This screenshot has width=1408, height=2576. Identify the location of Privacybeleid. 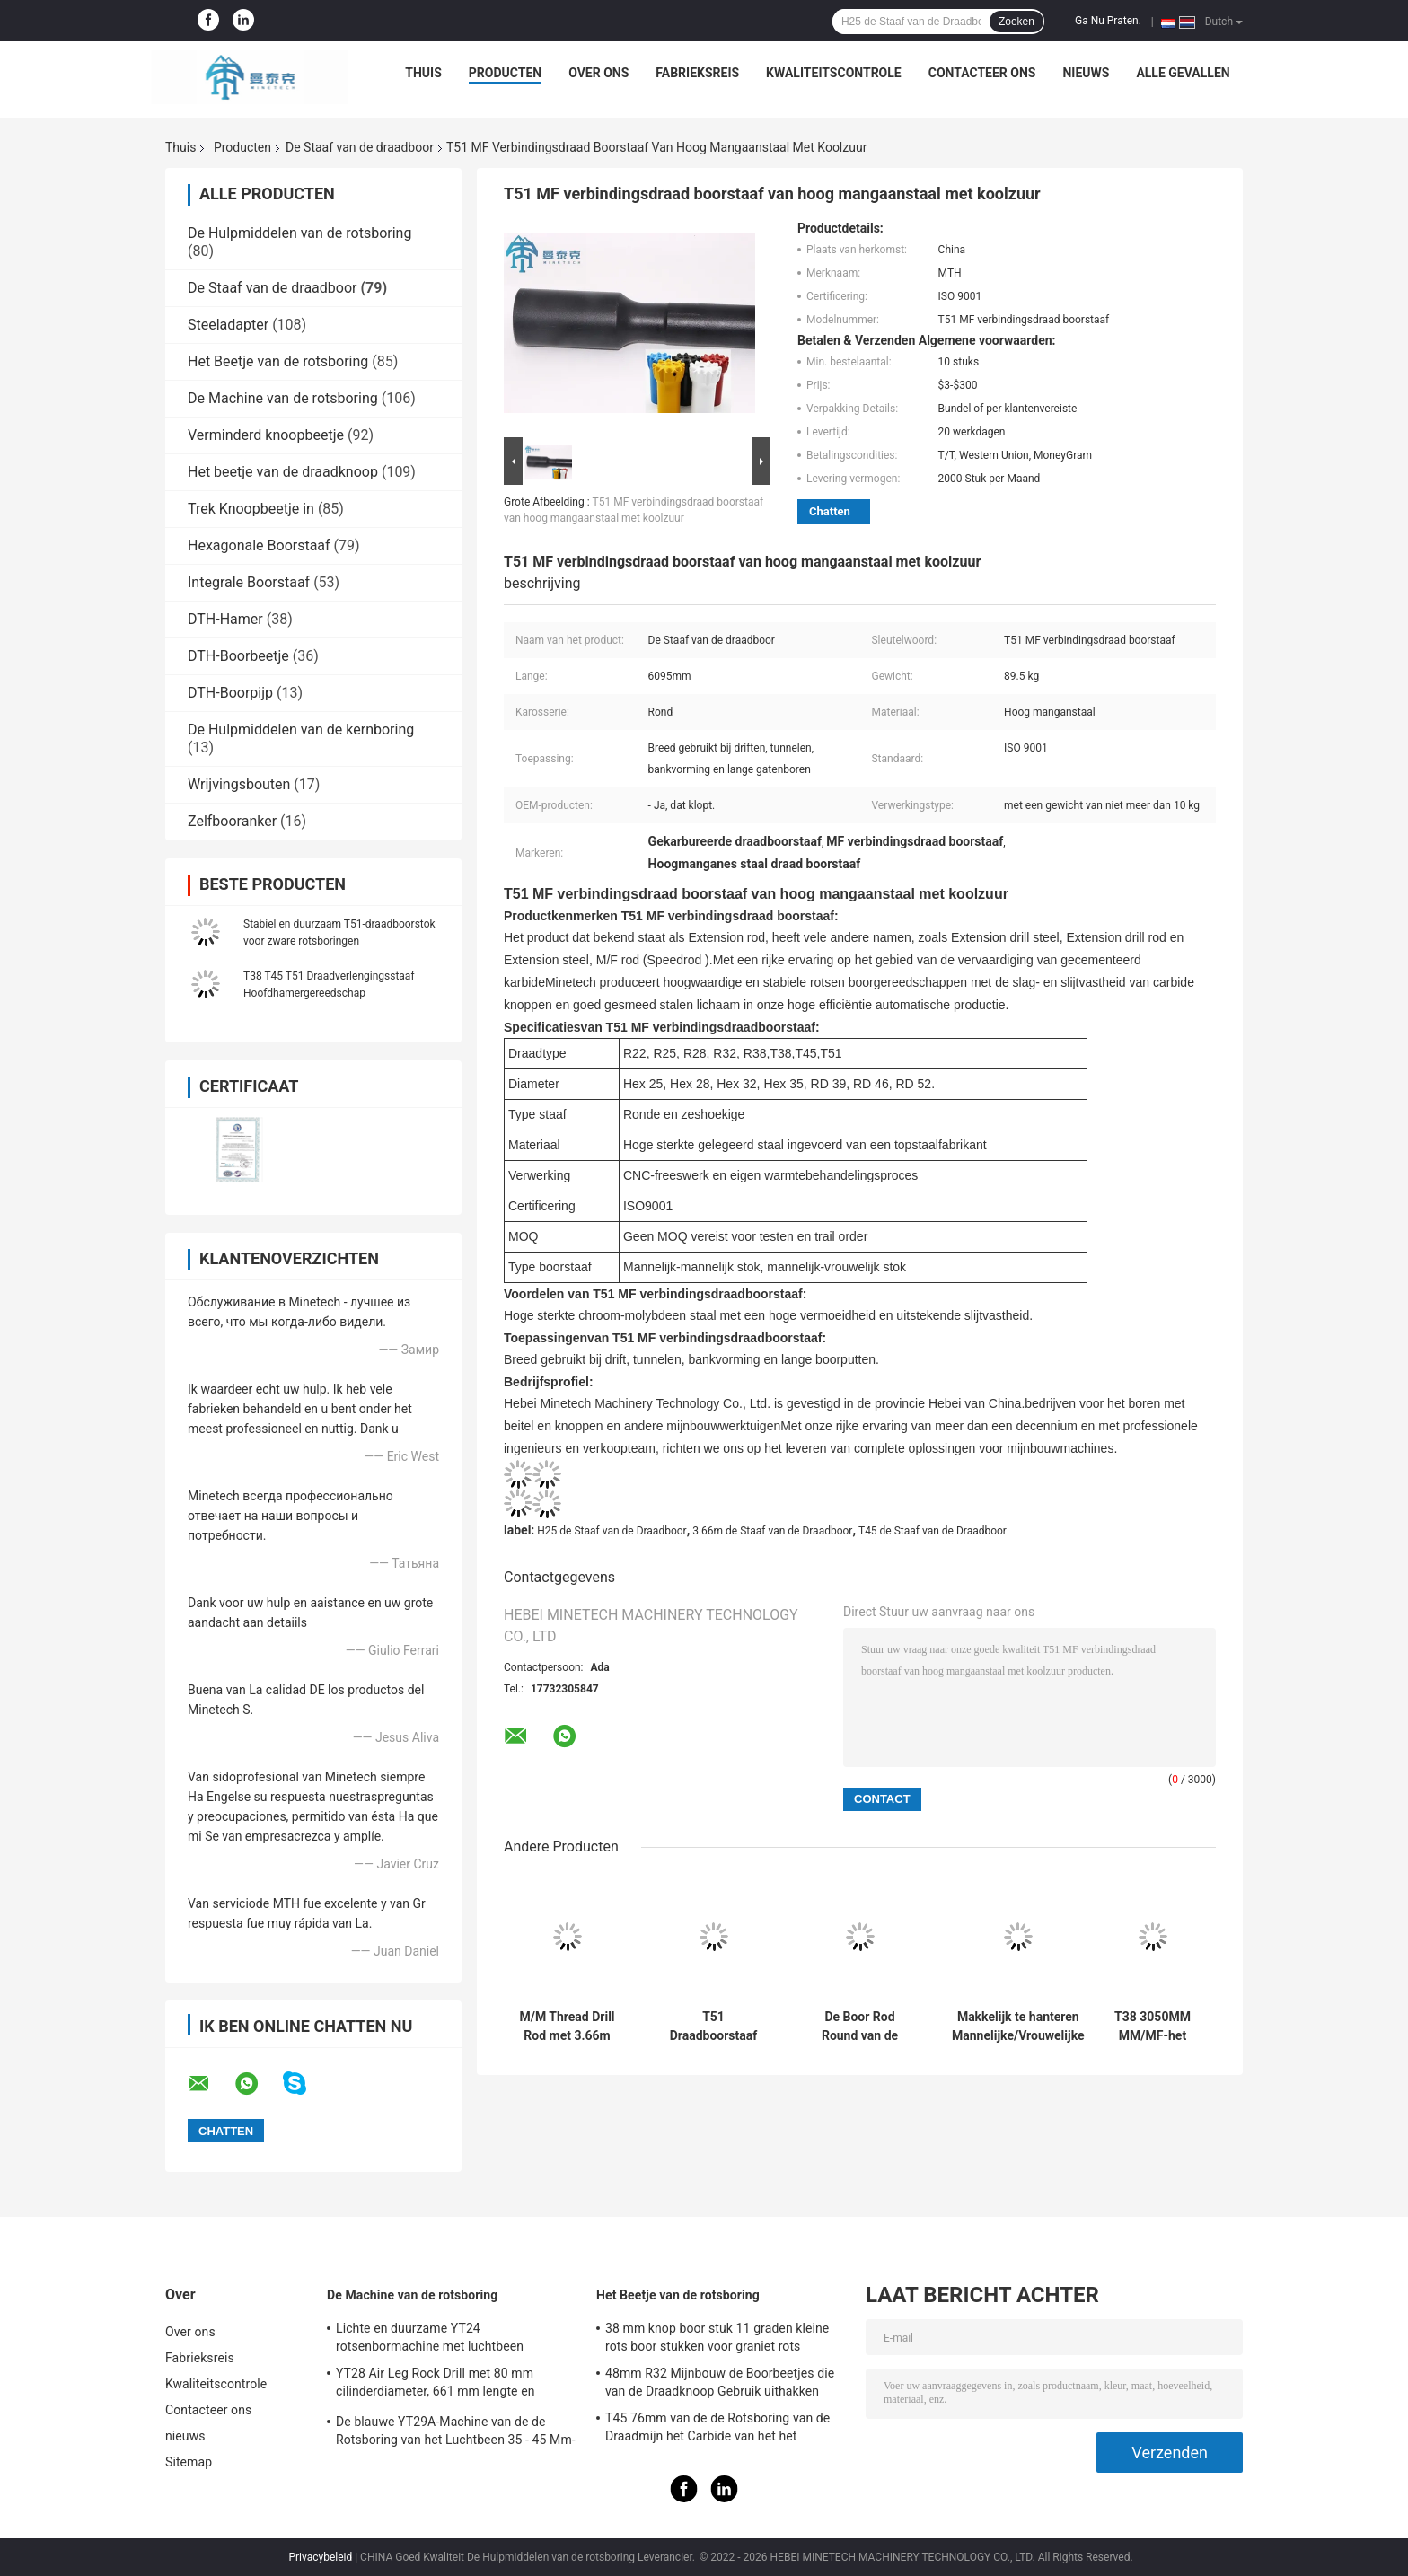
(320, 2557).